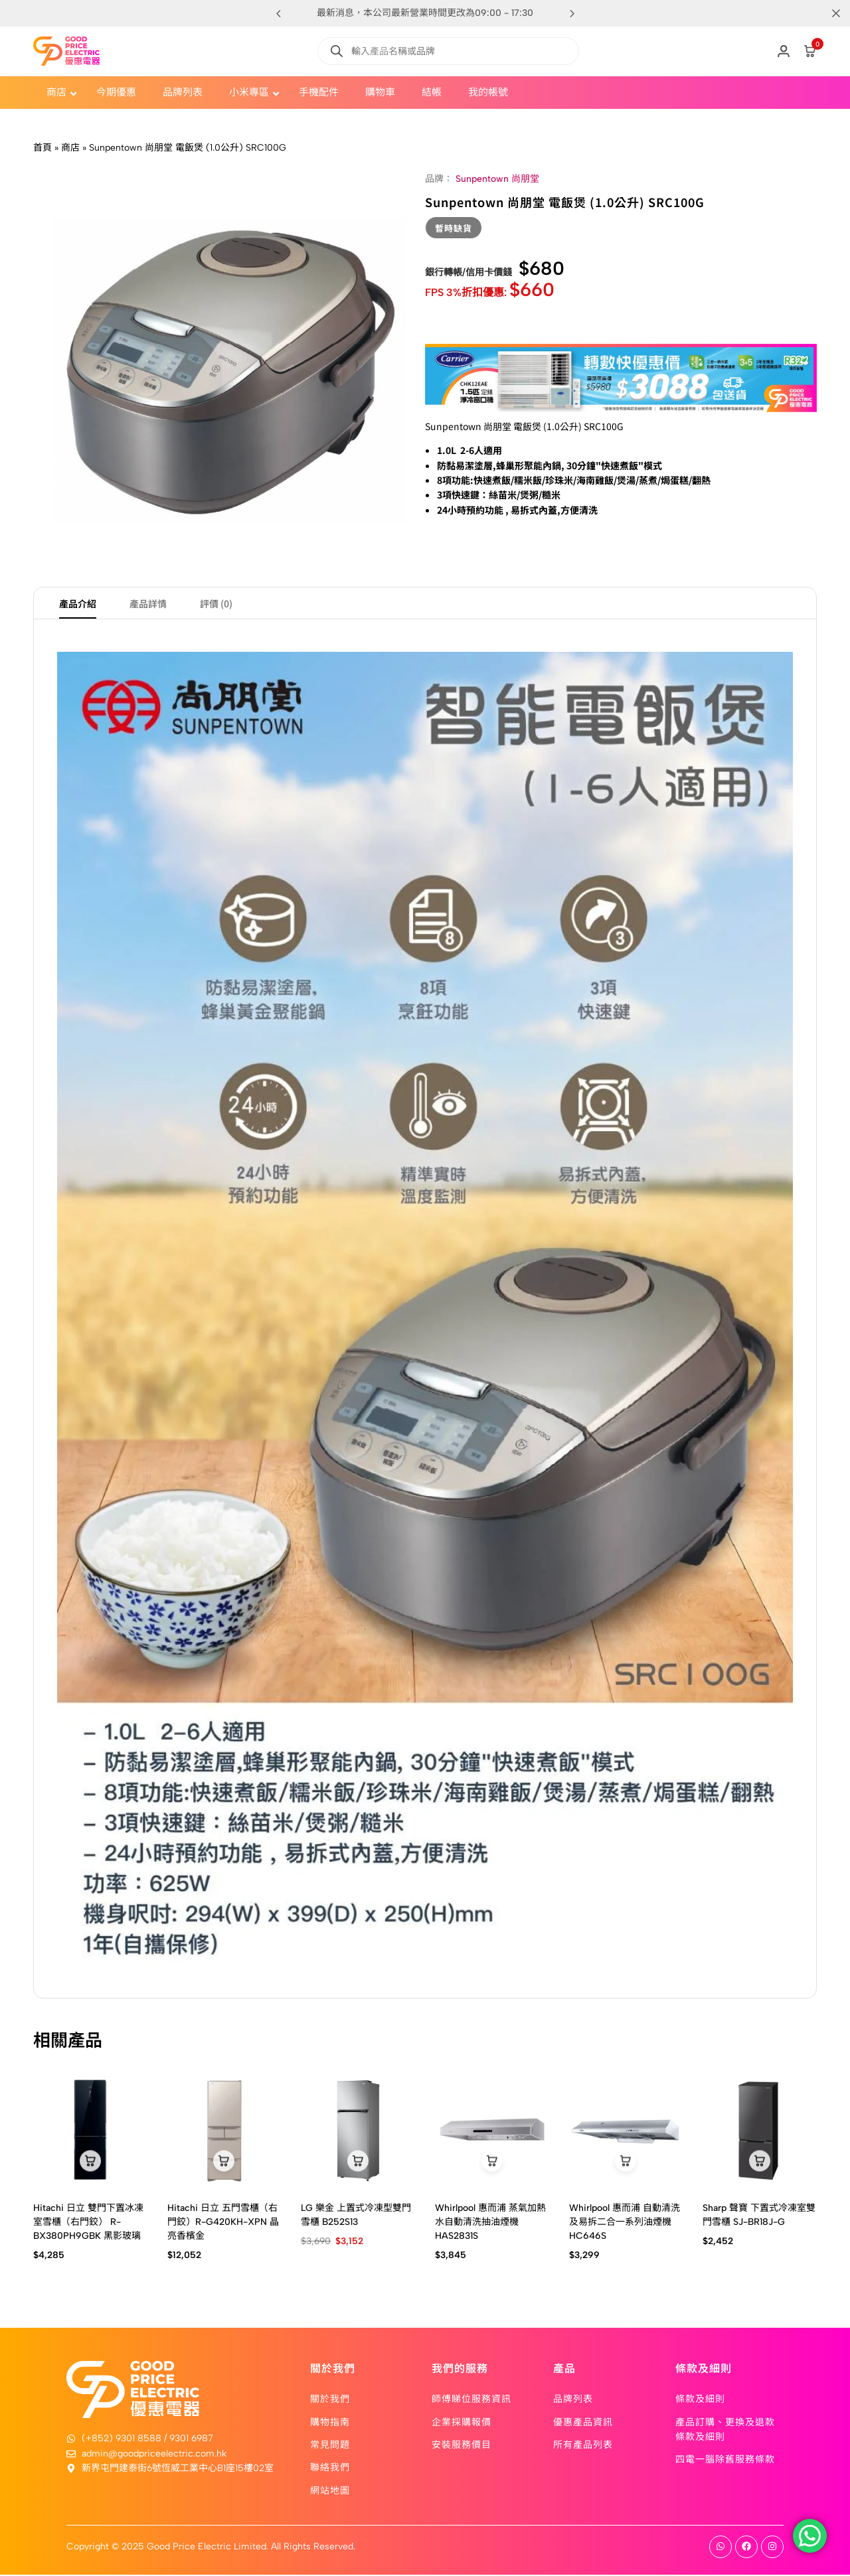 The height and width of the screenshot is (2576, 850). I want to click on Hitachi 日立 五門雪櫃（右門鉸）R-G420KH-XPN 晶亮香檳金, so click(223, 2223).